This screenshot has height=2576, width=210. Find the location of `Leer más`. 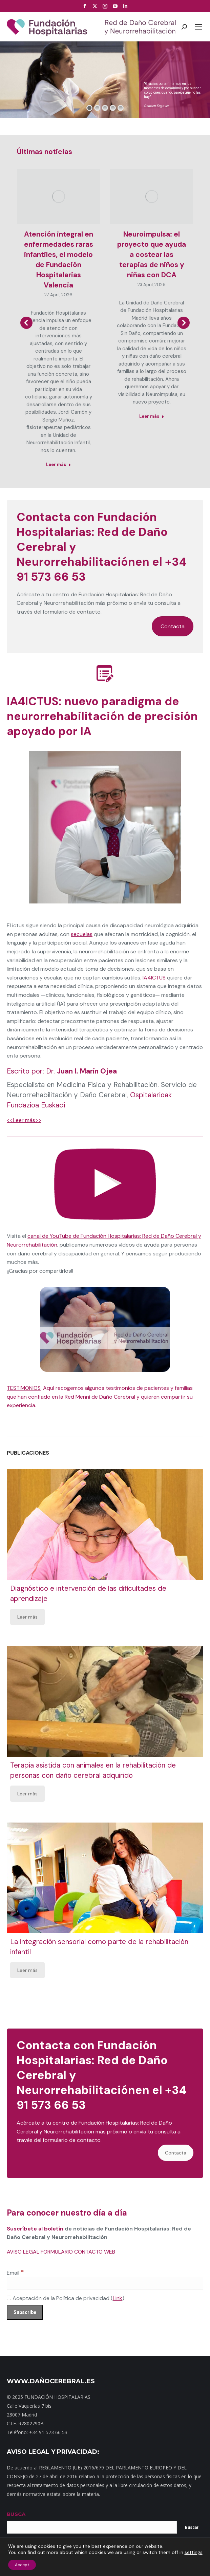

Leer más is located at coordinates (27, 1617).